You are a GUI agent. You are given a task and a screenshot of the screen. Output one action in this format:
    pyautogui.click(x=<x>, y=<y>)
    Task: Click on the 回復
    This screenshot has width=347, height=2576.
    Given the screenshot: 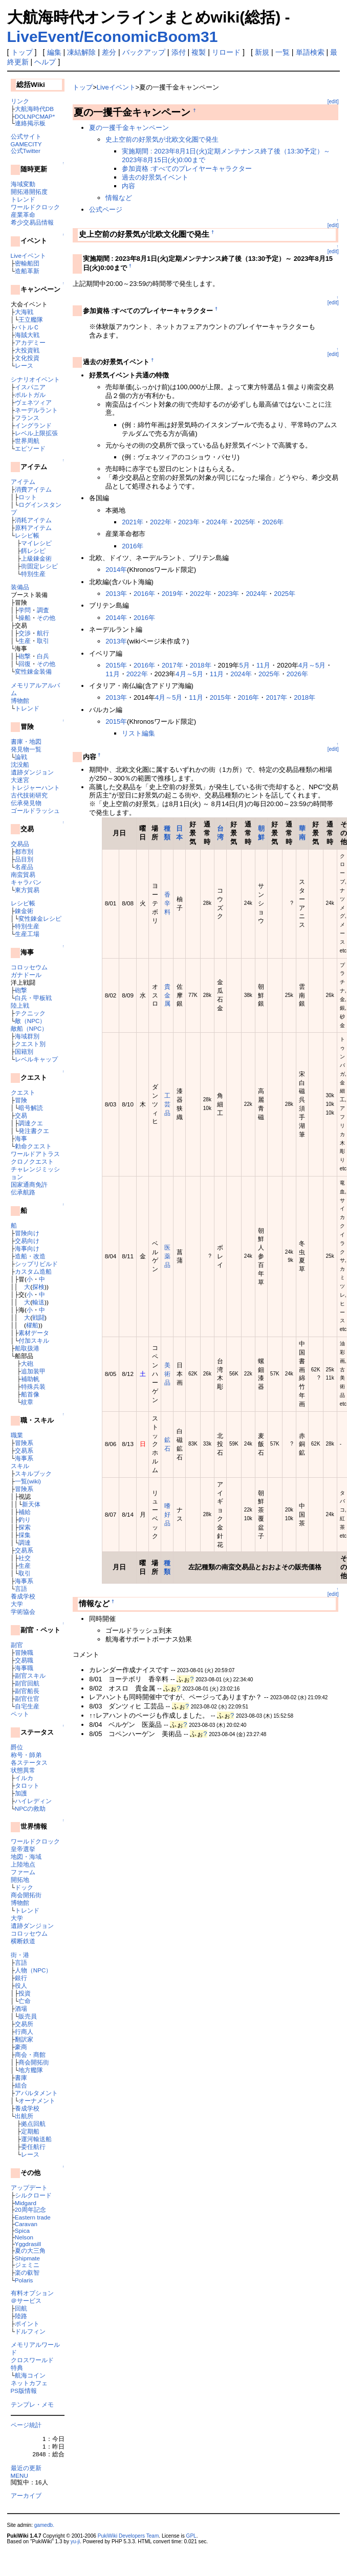 What is the action you would take?
    pyautogui.click(x=24, y=663)
    